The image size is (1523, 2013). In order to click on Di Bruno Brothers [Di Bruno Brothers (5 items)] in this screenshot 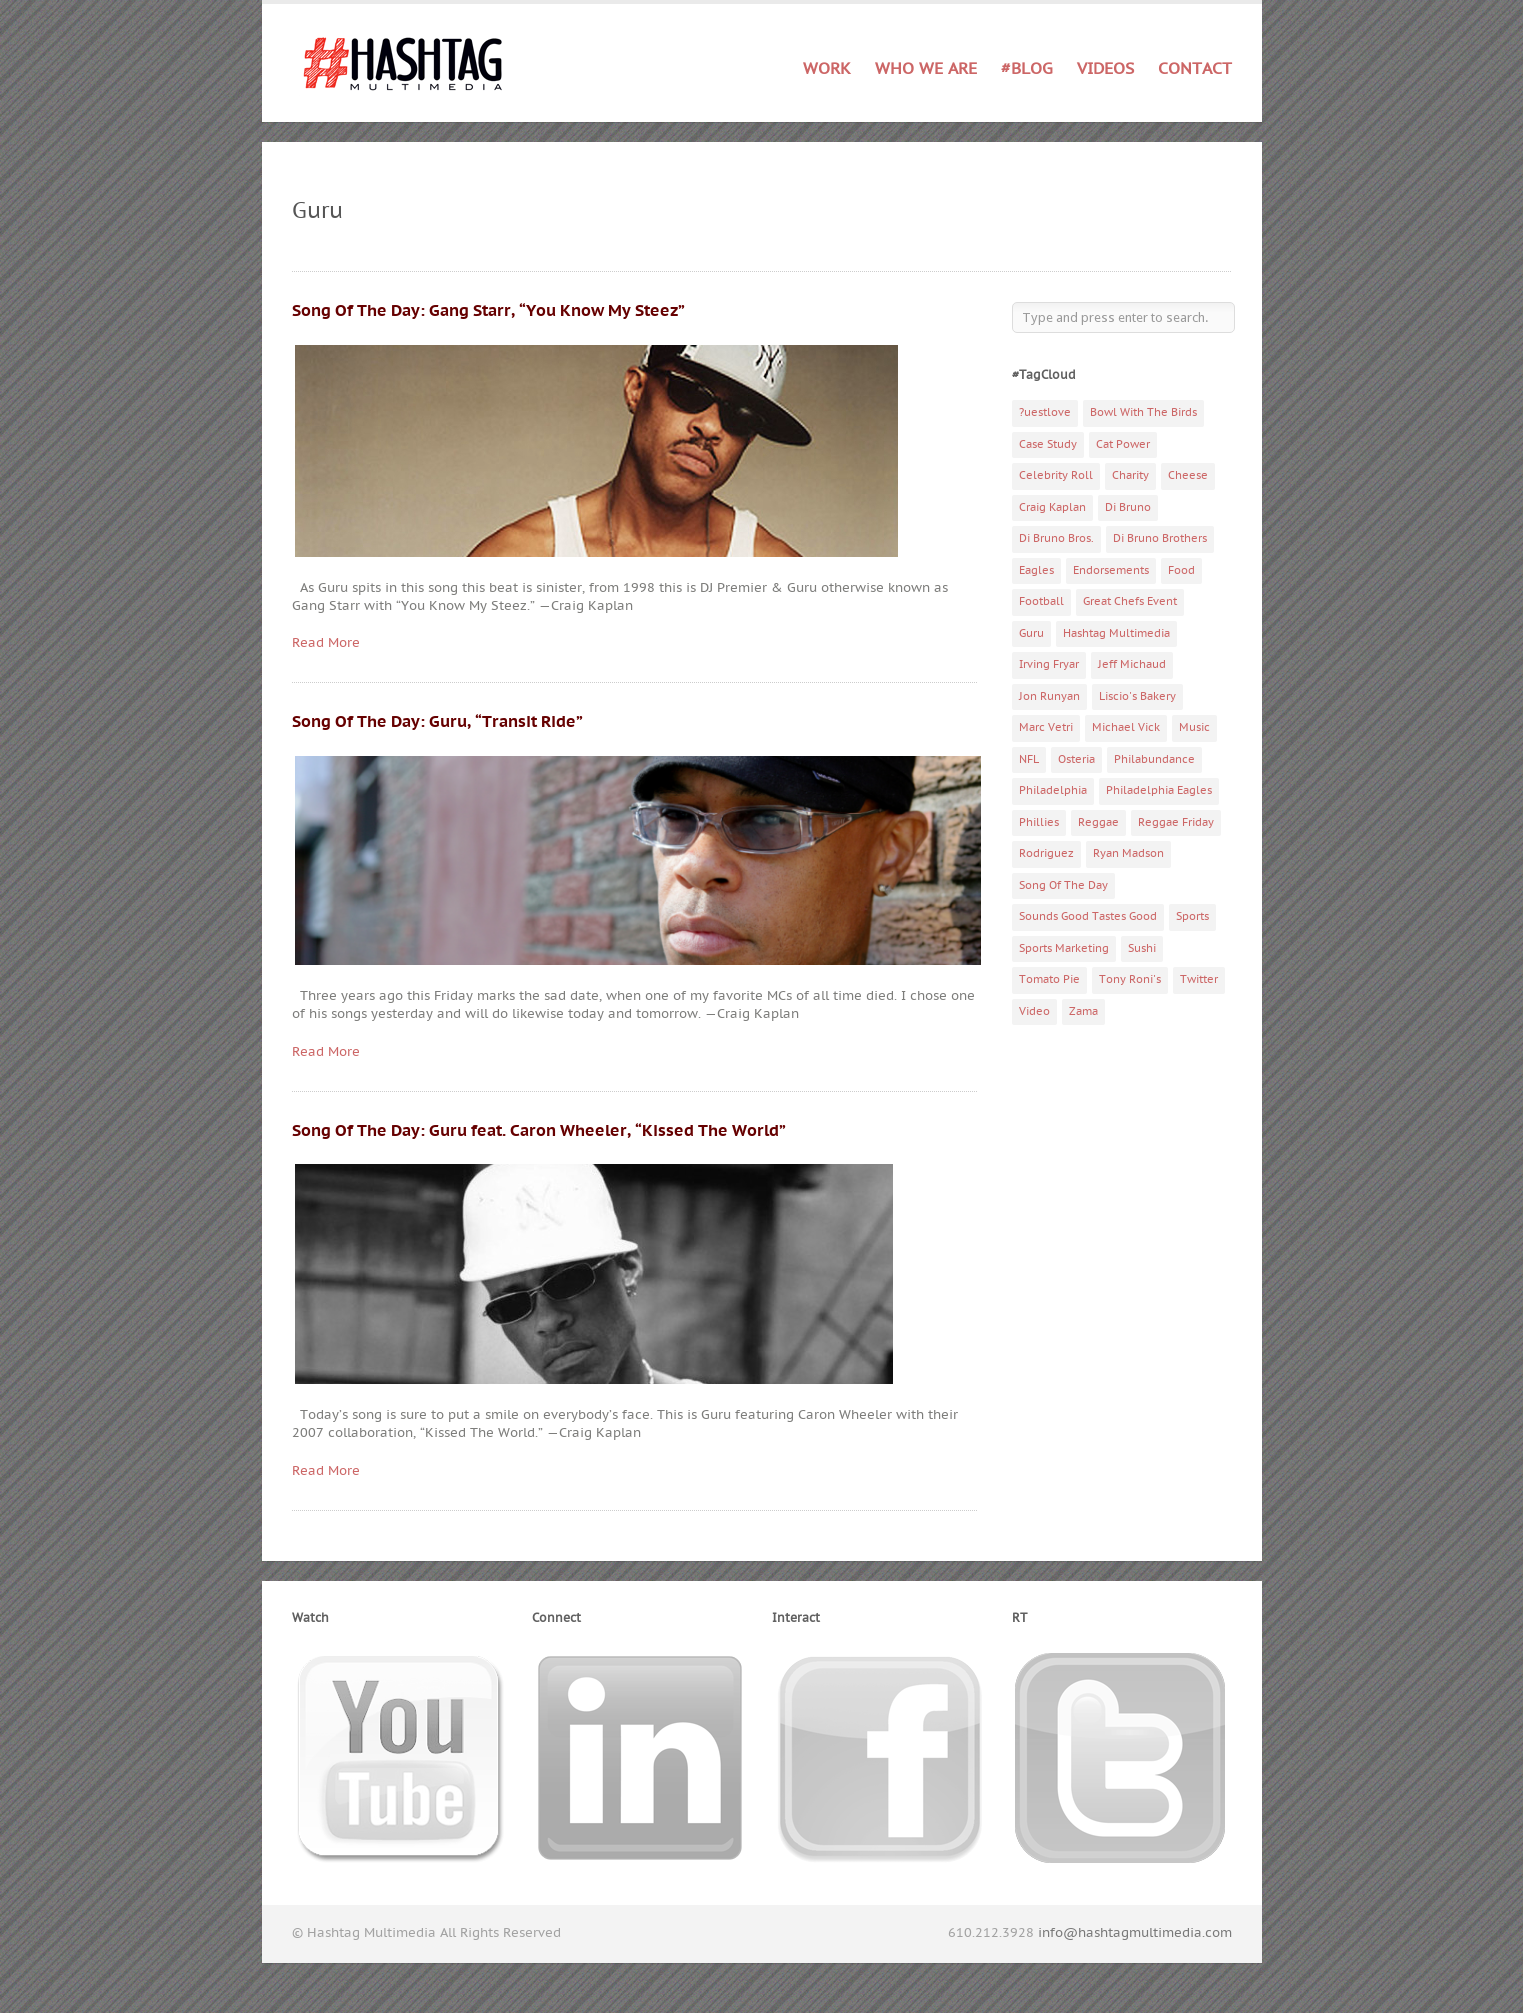, I will do `click(1160, 538)`.